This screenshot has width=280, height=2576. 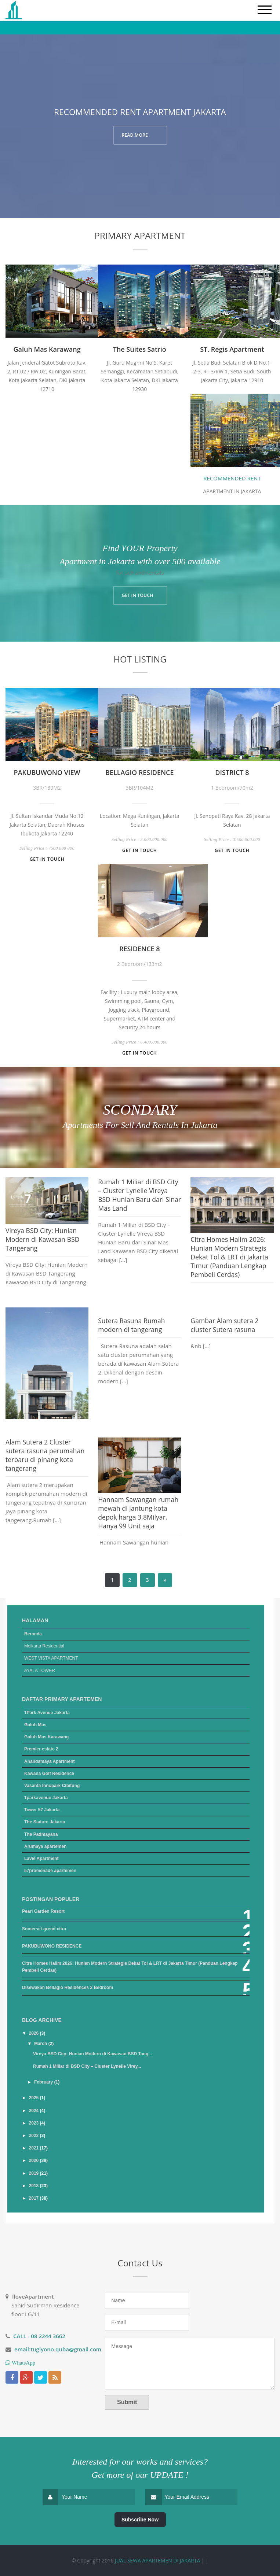 What do you see at coordinates (35, 1724) in the screenshot?
I see `Galuh Mas` at bounding box center [35, 1724].